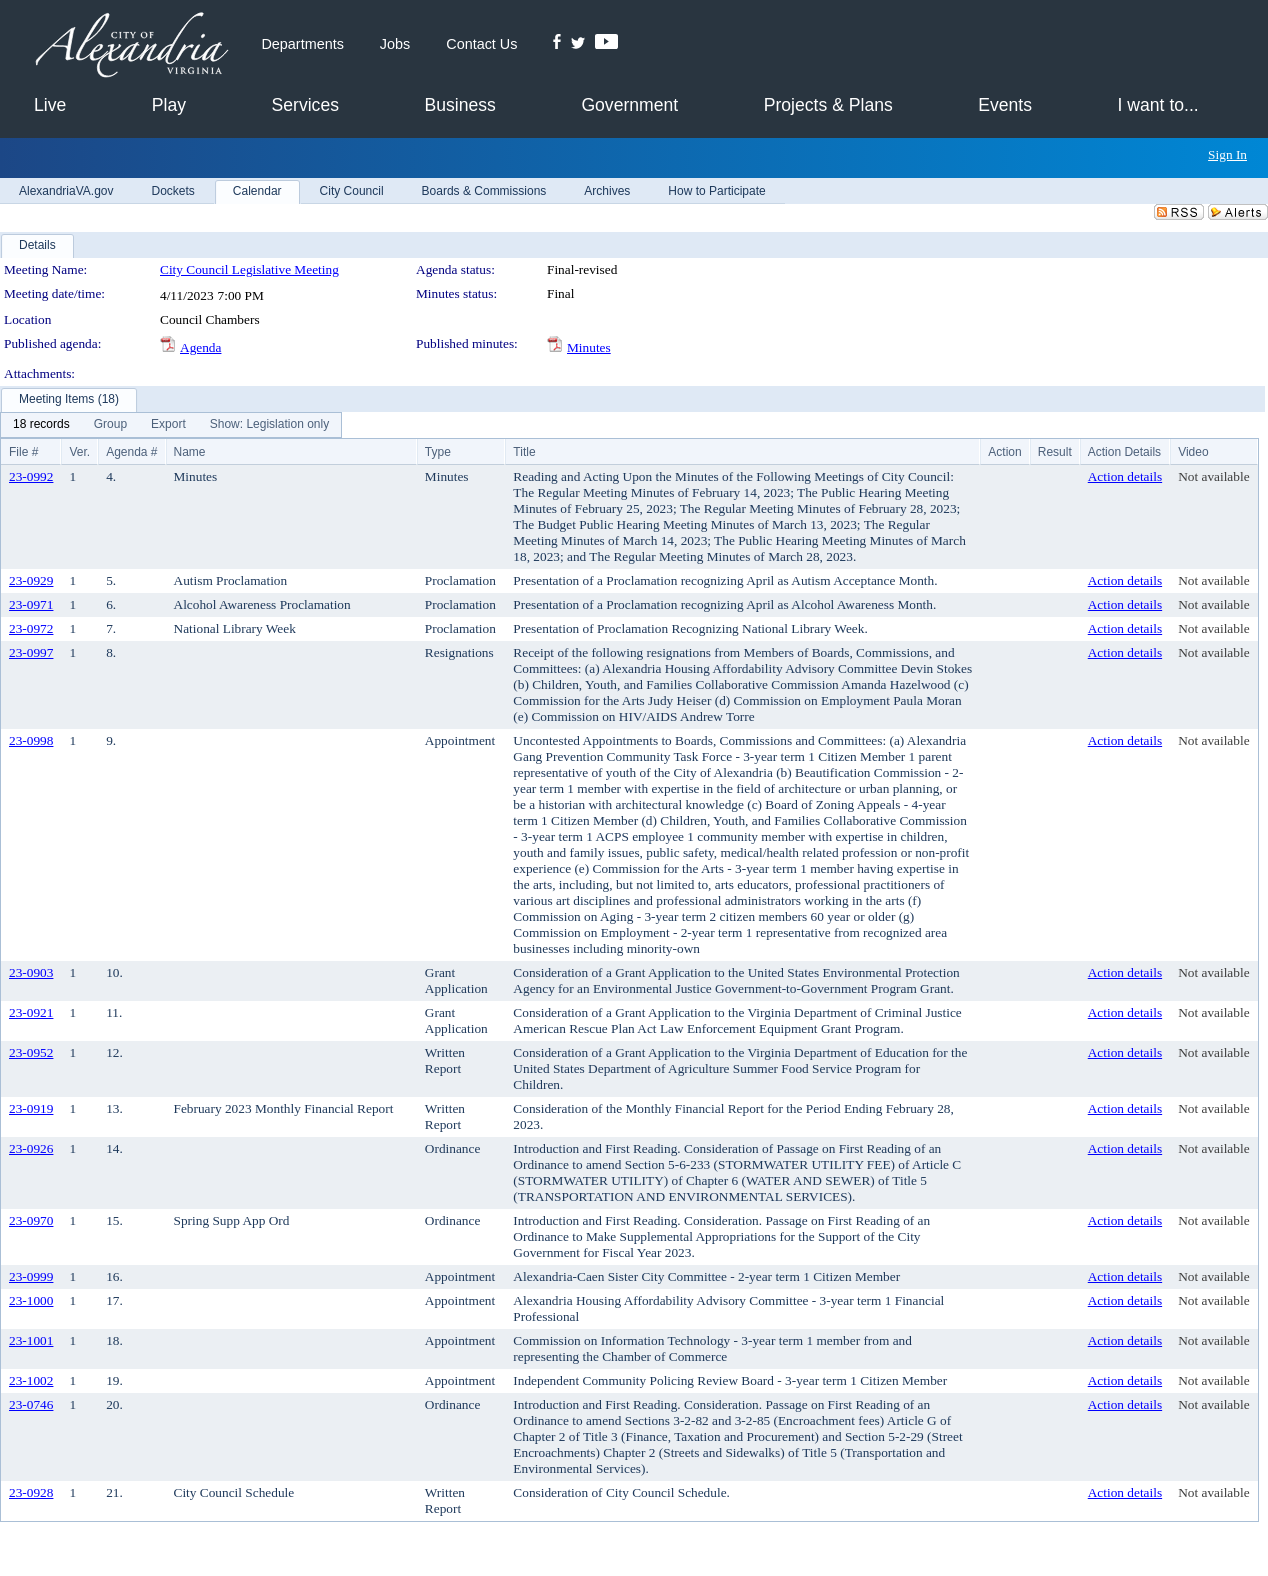  Describe the element at coordinates (1055, 452) in the screenshot. I see `Result` at that location.